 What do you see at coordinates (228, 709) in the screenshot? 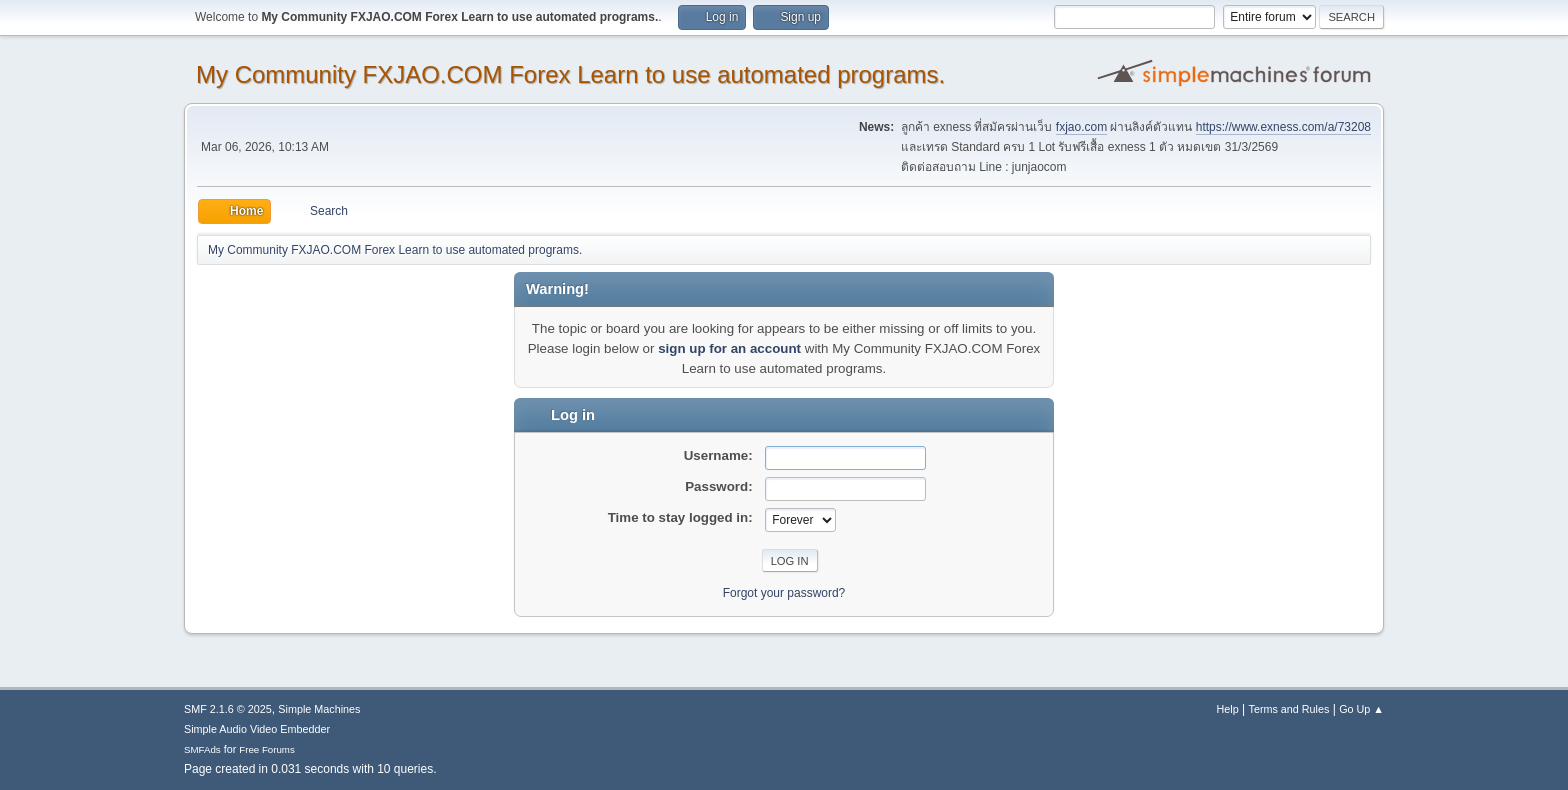
I see `SMF 2.1.6 © 2025` at bounding box center [228, 709].